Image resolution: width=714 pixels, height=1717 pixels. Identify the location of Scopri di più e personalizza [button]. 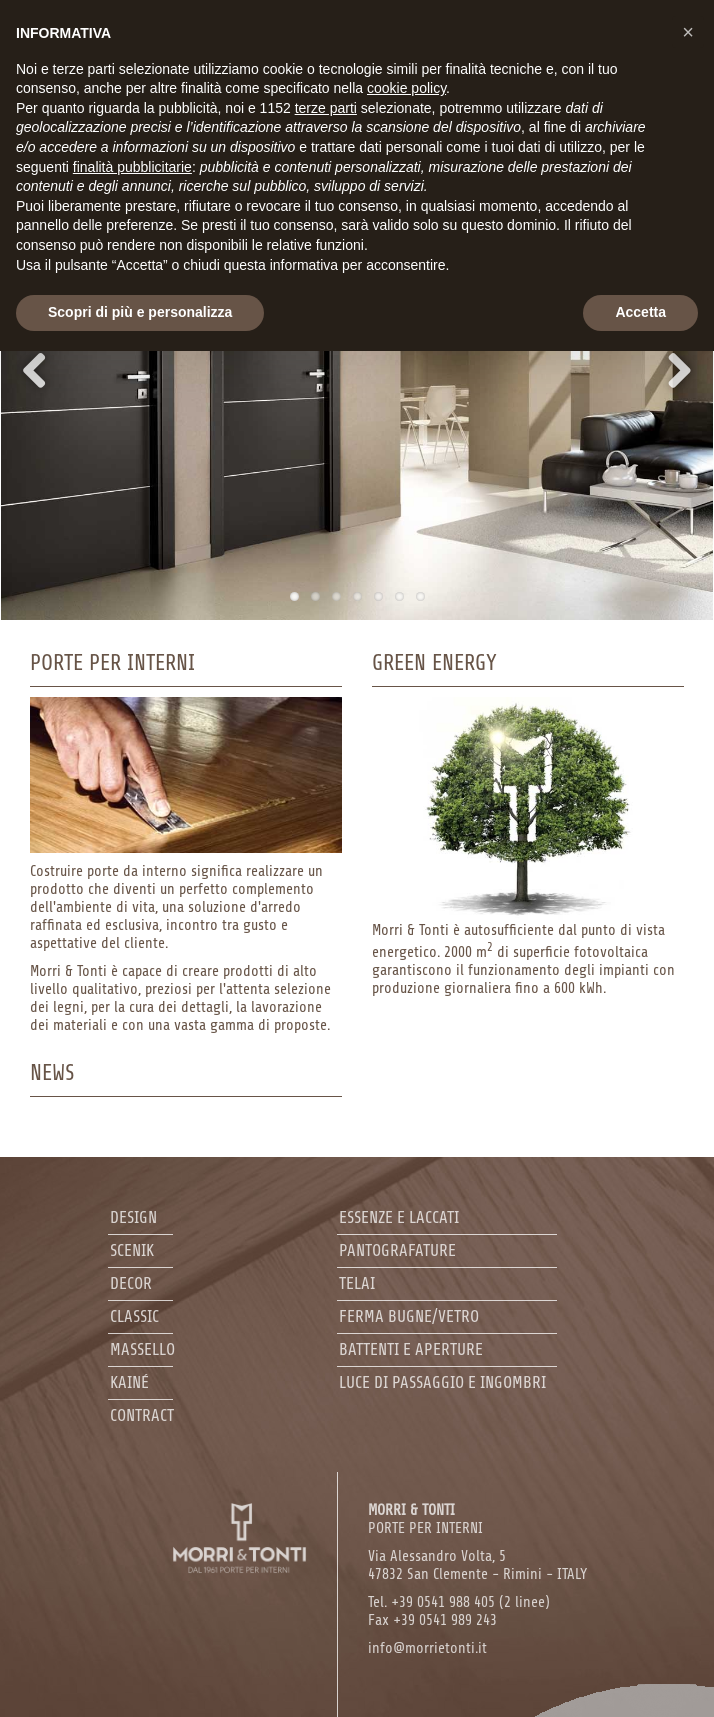
(140, 312).